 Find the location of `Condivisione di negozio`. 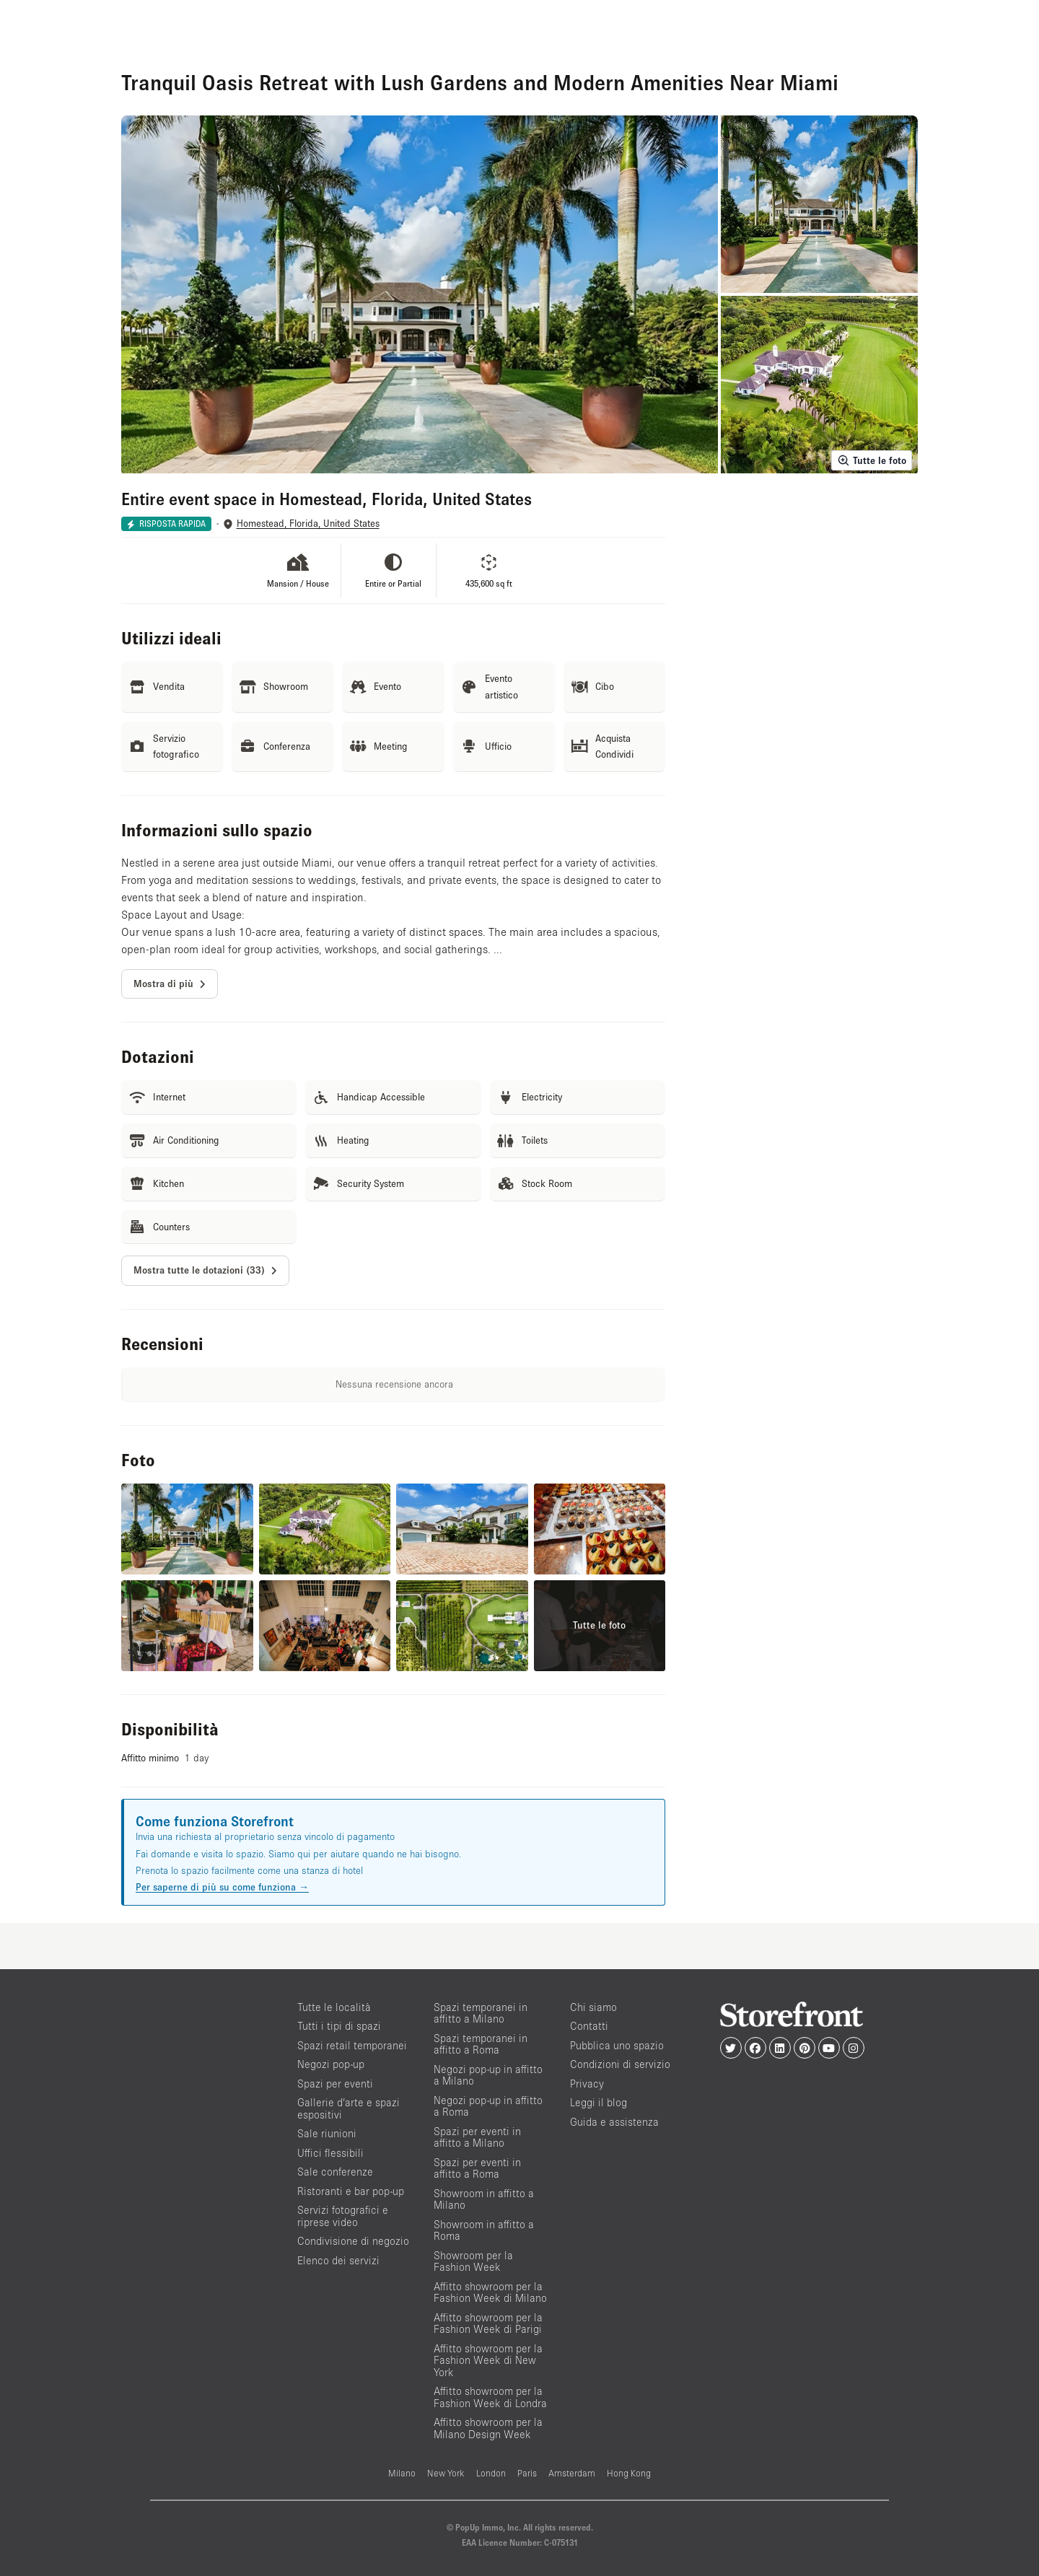

Condivisione di negozio is located at coordinates (353, 2241).